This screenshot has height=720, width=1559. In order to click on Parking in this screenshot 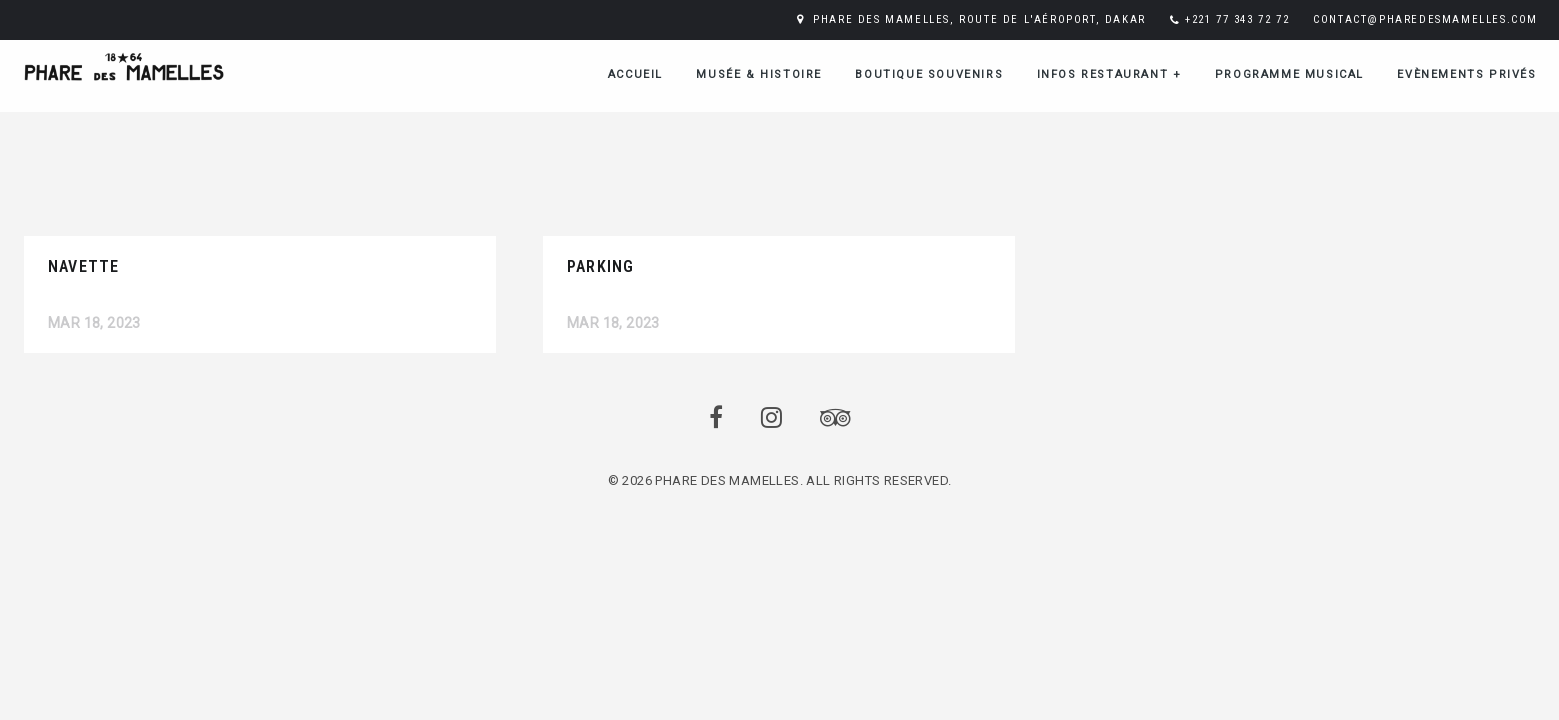, I will do `click(600, 266)`.